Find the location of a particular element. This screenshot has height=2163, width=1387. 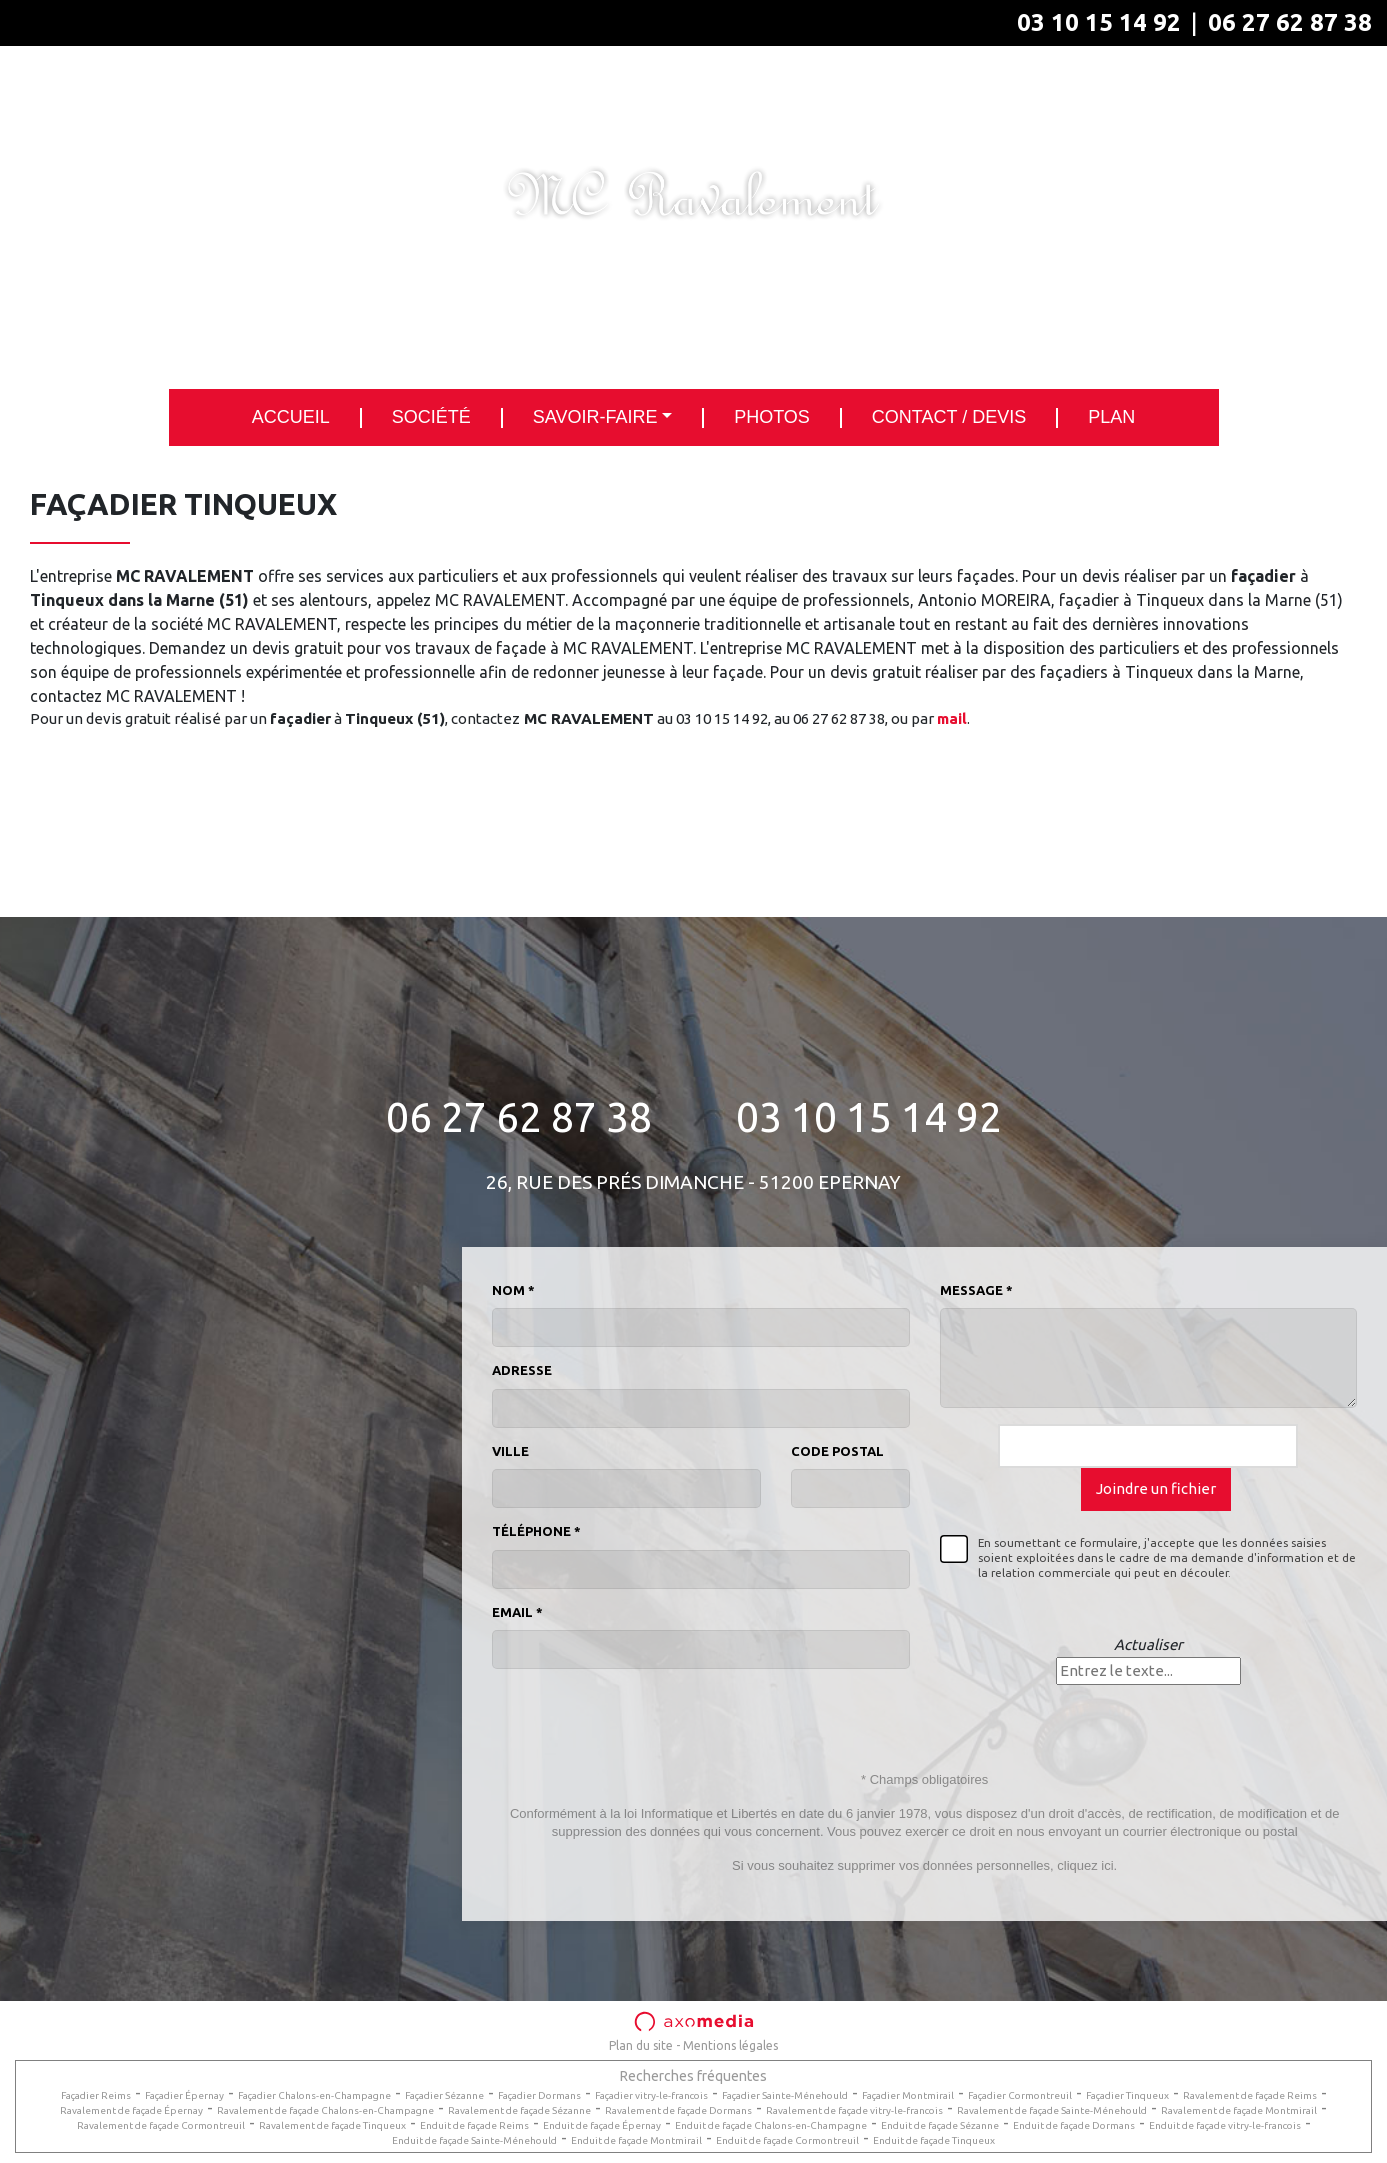

Façadier vitry-le-francois is located at coordinates (651, 2095).